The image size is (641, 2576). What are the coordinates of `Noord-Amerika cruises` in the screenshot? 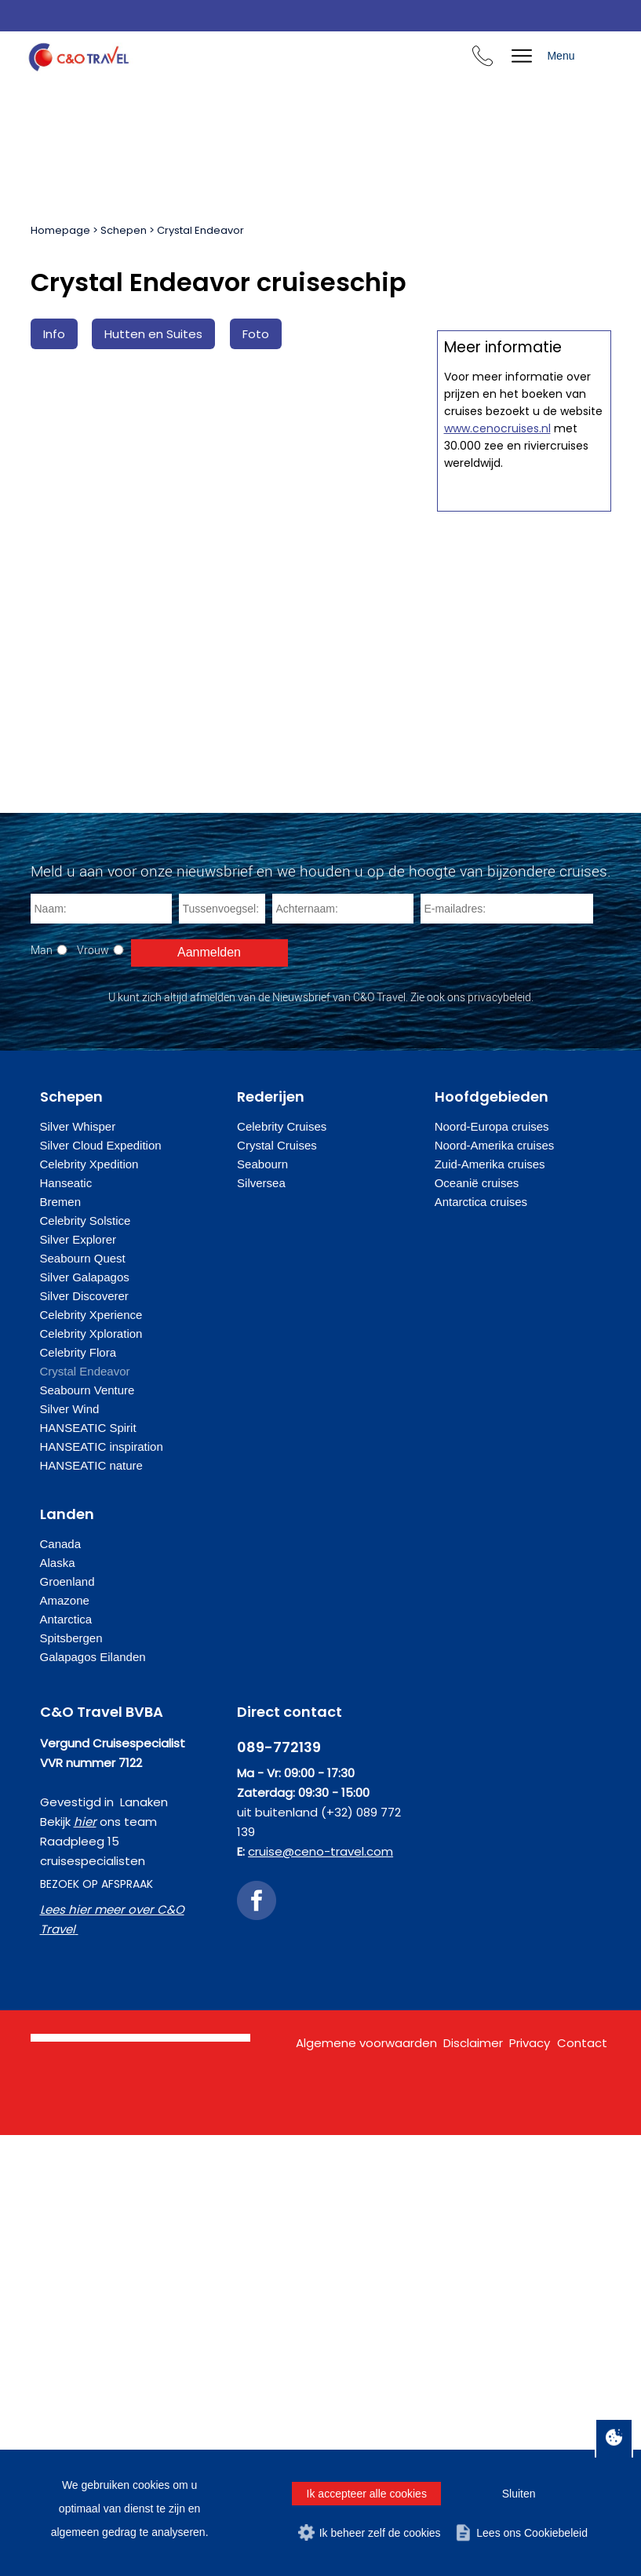 It's located at (495, 1586).